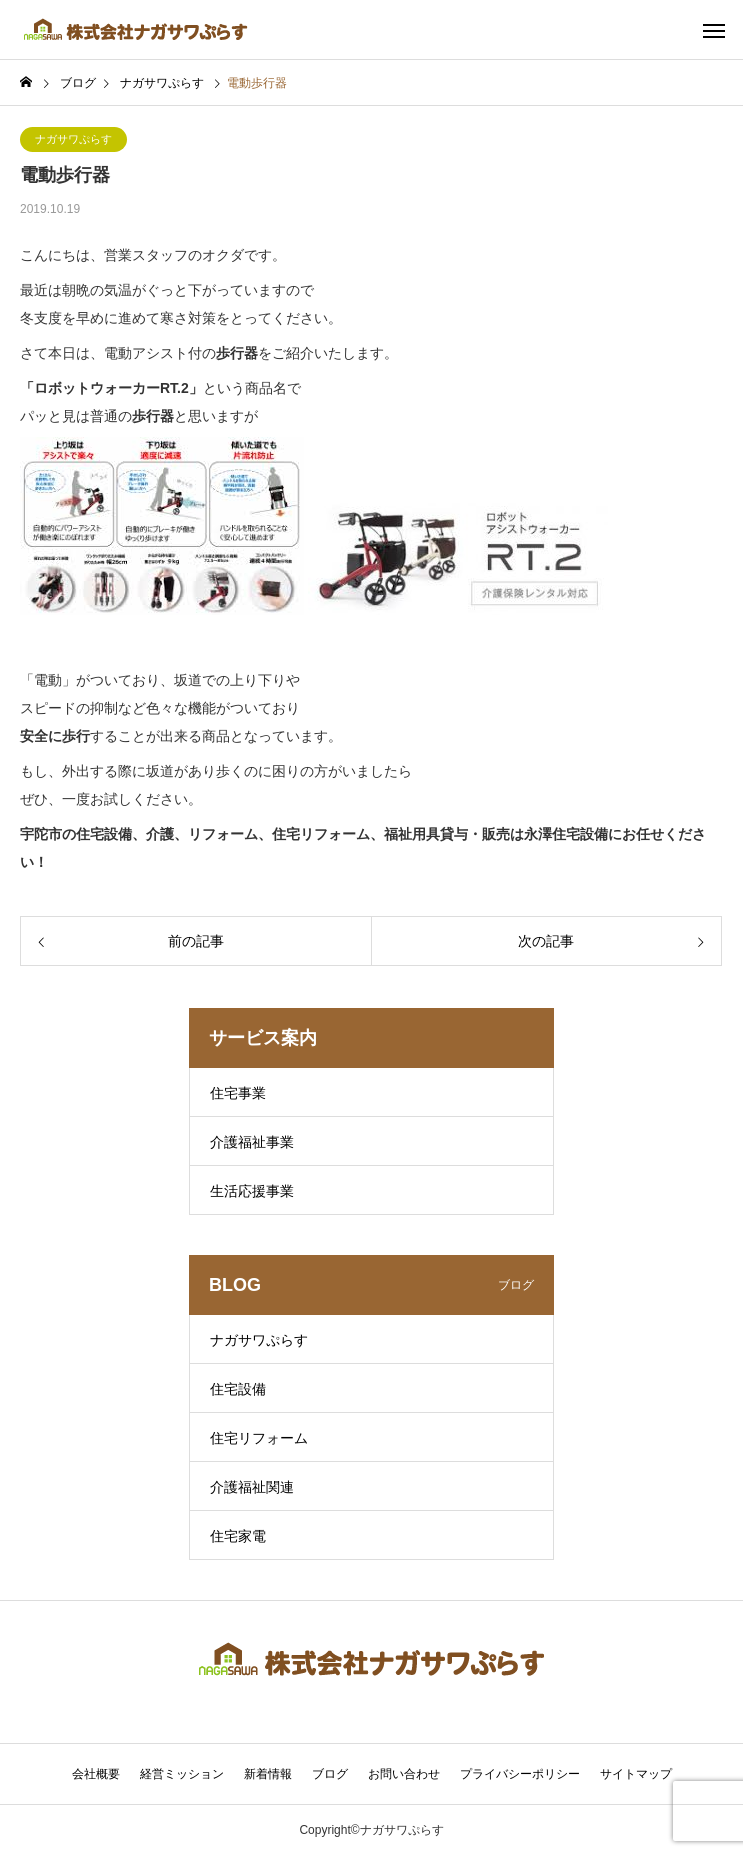  I want to click on 住宅家電, so click(238, 1536).